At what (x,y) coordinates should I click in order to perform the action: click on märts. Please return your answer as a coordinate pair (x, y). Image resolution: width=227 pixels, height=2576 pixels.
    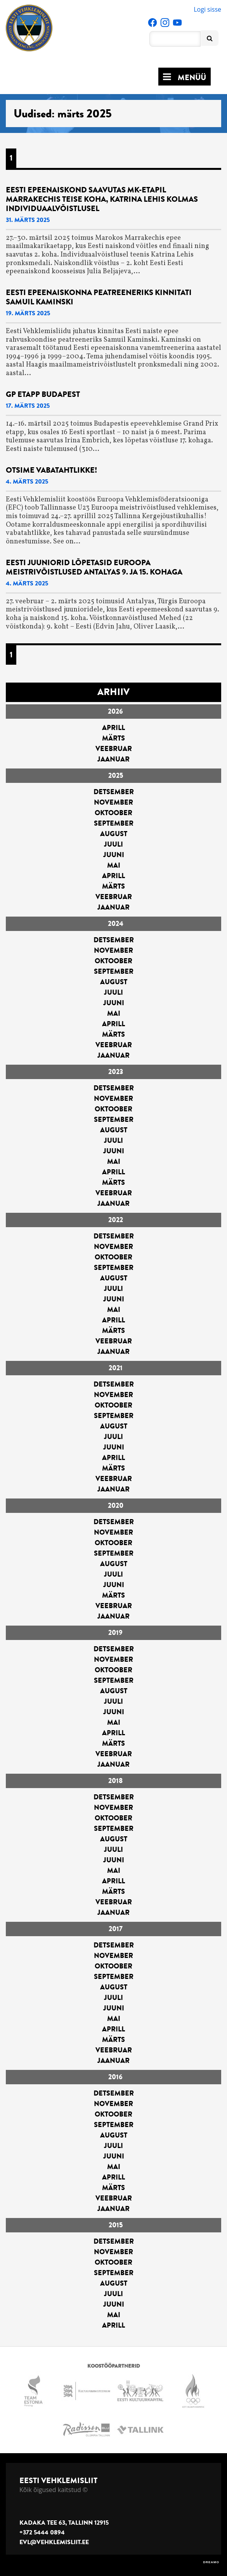
    Looking at the image, I should click on (113, 738).